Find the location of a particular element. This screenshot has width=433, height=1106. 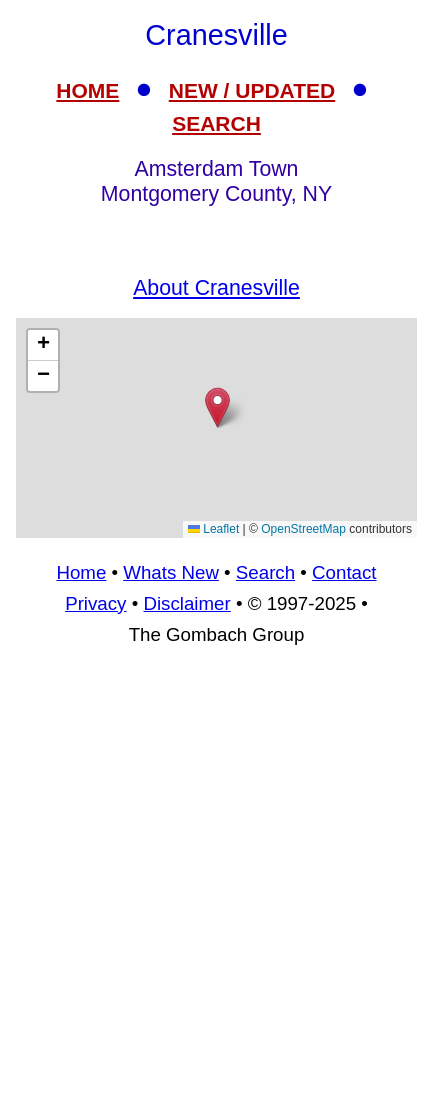

Privacy is located at coordinates (95, 603).